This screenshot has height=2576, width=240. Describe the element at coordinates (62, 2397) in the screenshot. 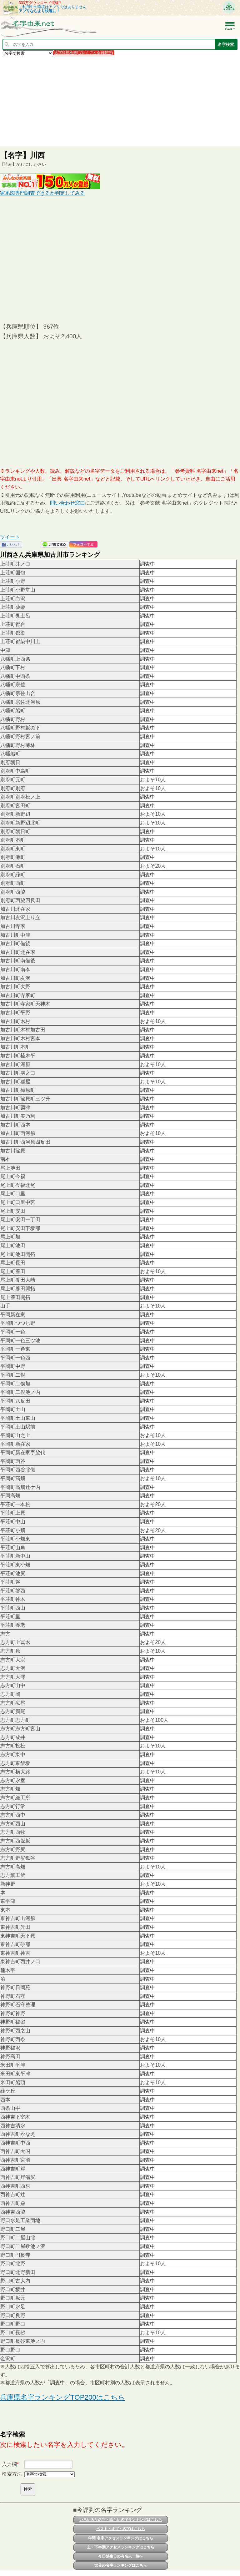

I see `兵庫県名字ランキングTOP200はこちら` at that location.